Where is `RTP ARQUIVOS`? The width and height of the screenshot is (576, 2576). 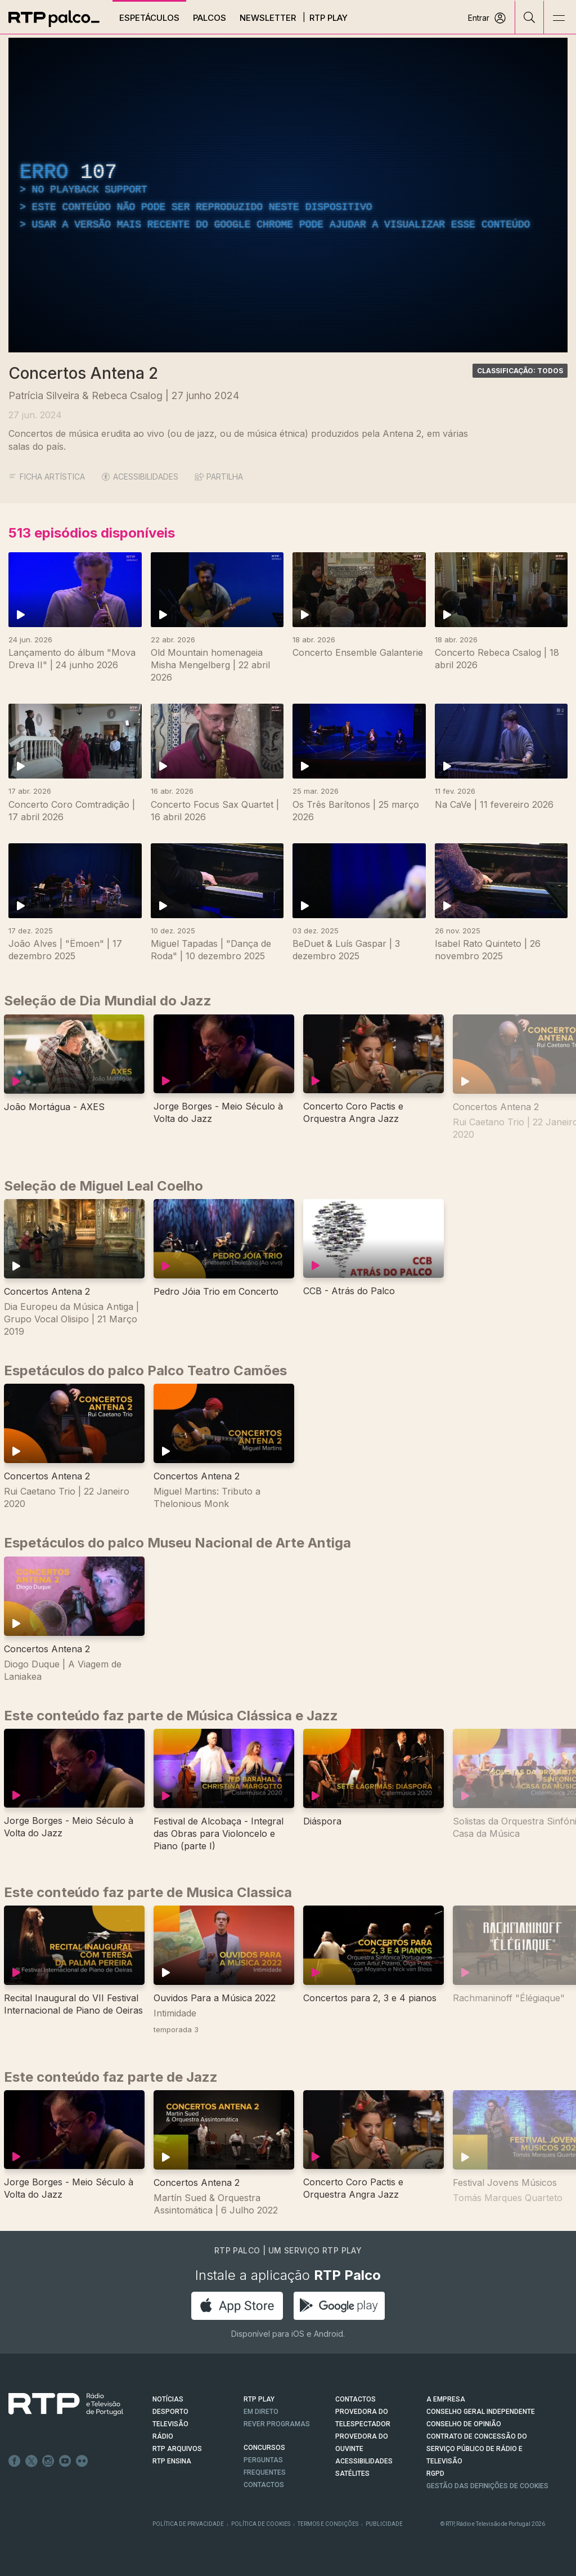
RTP ARQUIVOS is located at coordinates (177, 2449).